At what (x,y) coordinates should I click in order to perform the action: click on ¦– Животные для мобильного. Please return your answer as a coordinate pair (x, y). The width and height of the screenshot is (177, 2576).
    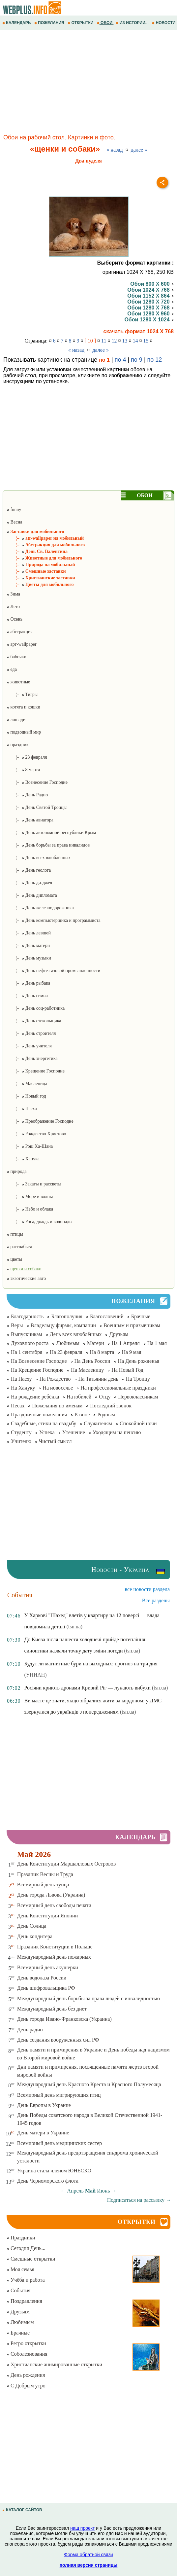
    Looking at the image, I should click on (44, 558).